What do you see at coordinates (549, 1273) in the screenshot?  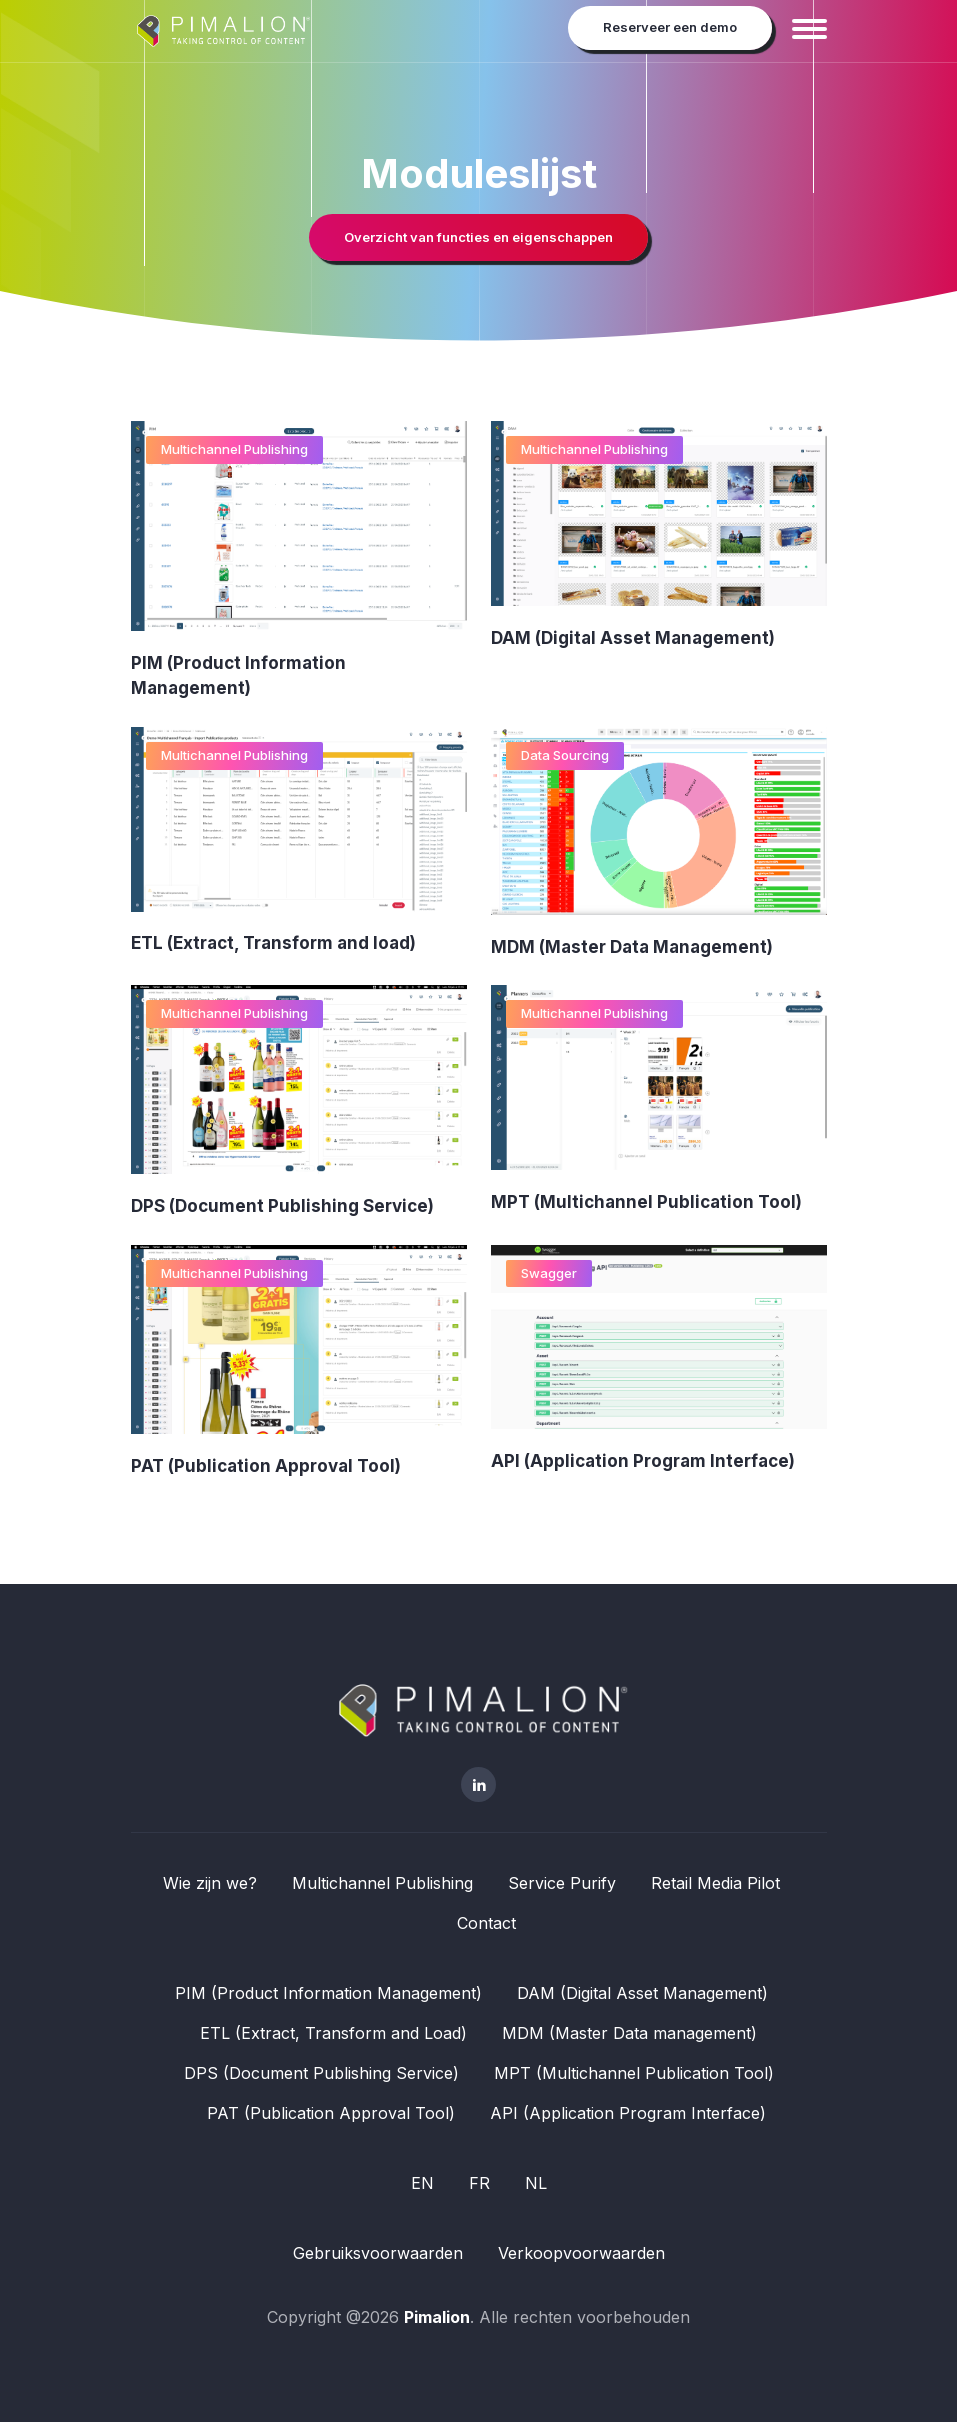 I see `Swagger` at bounding box center [549, 1273].